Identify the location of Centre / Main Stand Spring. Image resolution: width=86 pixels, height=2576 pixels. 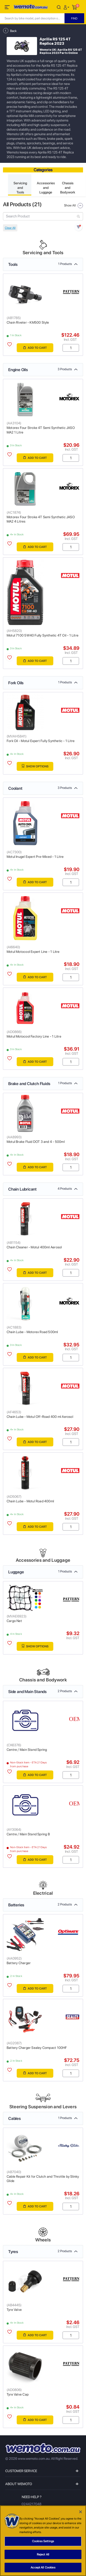
(27, 1750).